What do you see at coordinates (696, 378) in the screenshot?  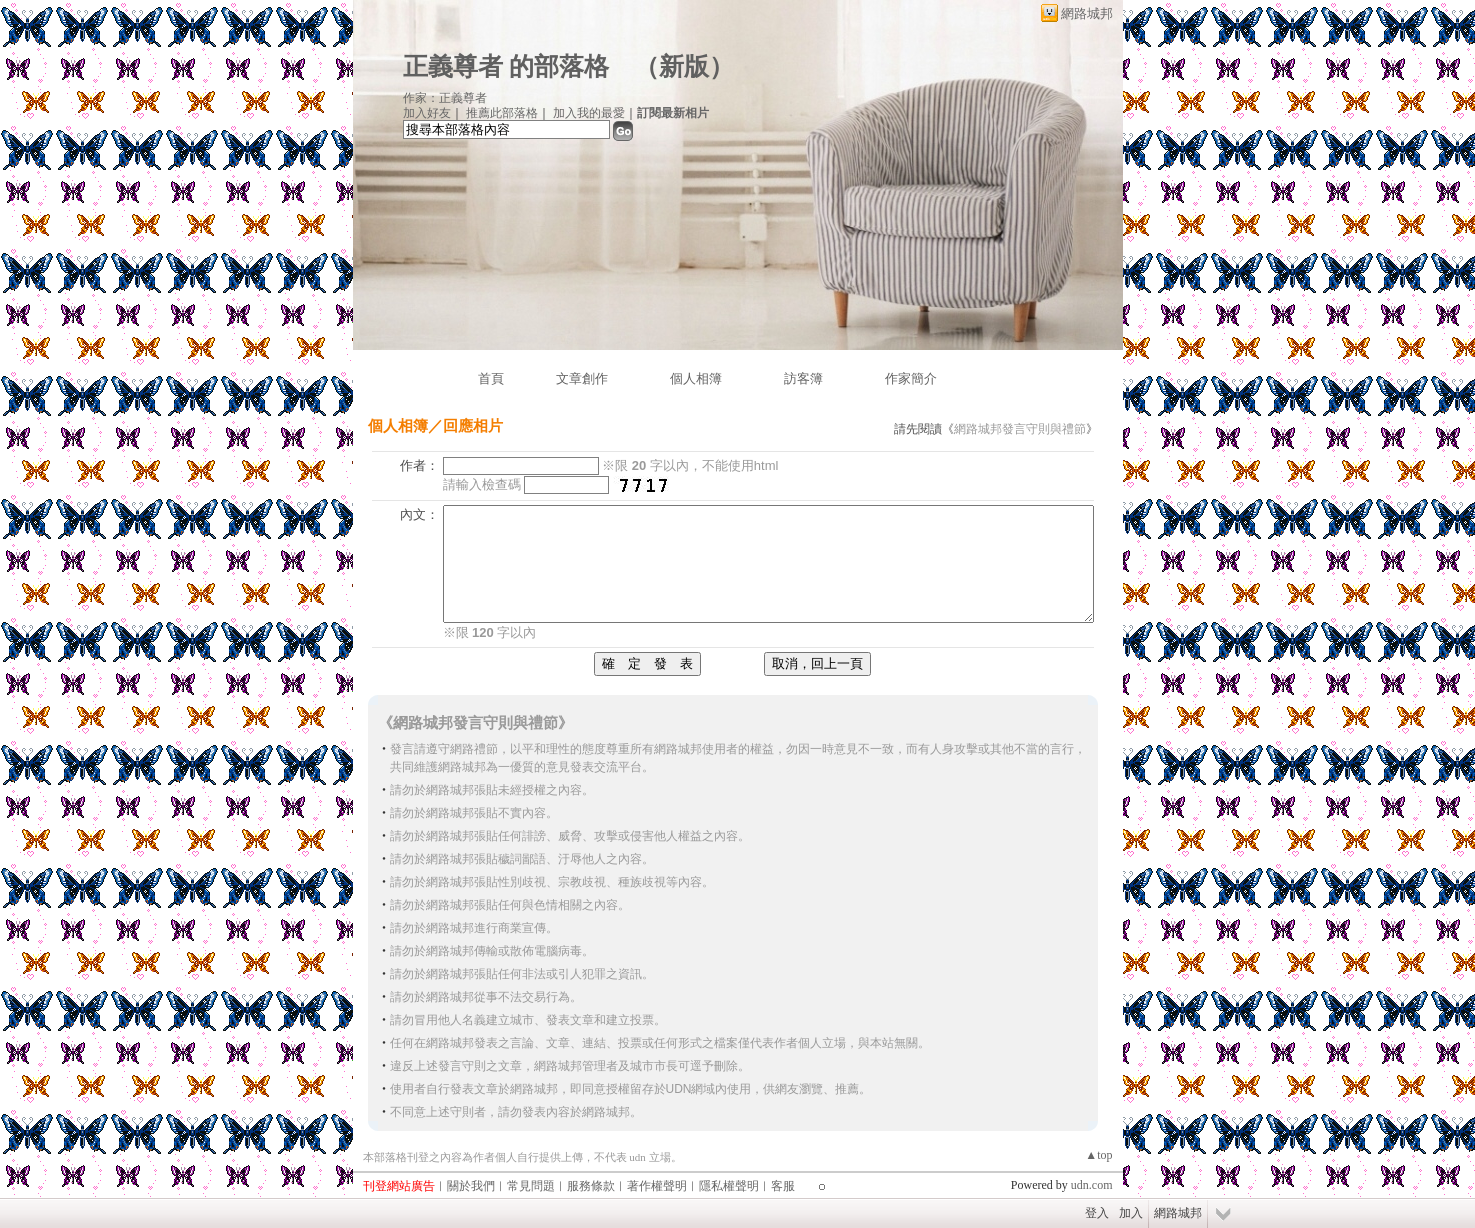 I see `個人相簿` at bounding box center [696, 378].